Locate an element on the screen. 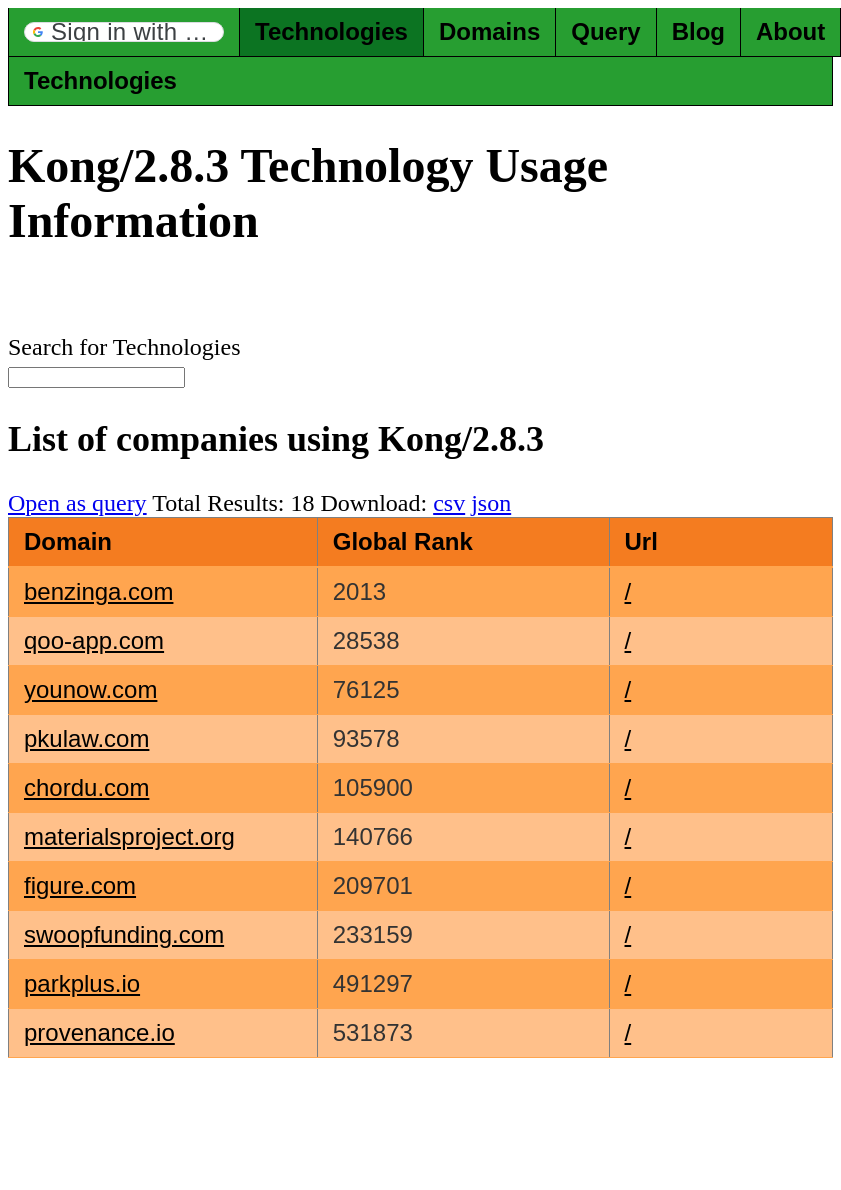 Image resolution: width=841 pixels, height=1190 pixels. Open as query is located at coordinates (77, 503).